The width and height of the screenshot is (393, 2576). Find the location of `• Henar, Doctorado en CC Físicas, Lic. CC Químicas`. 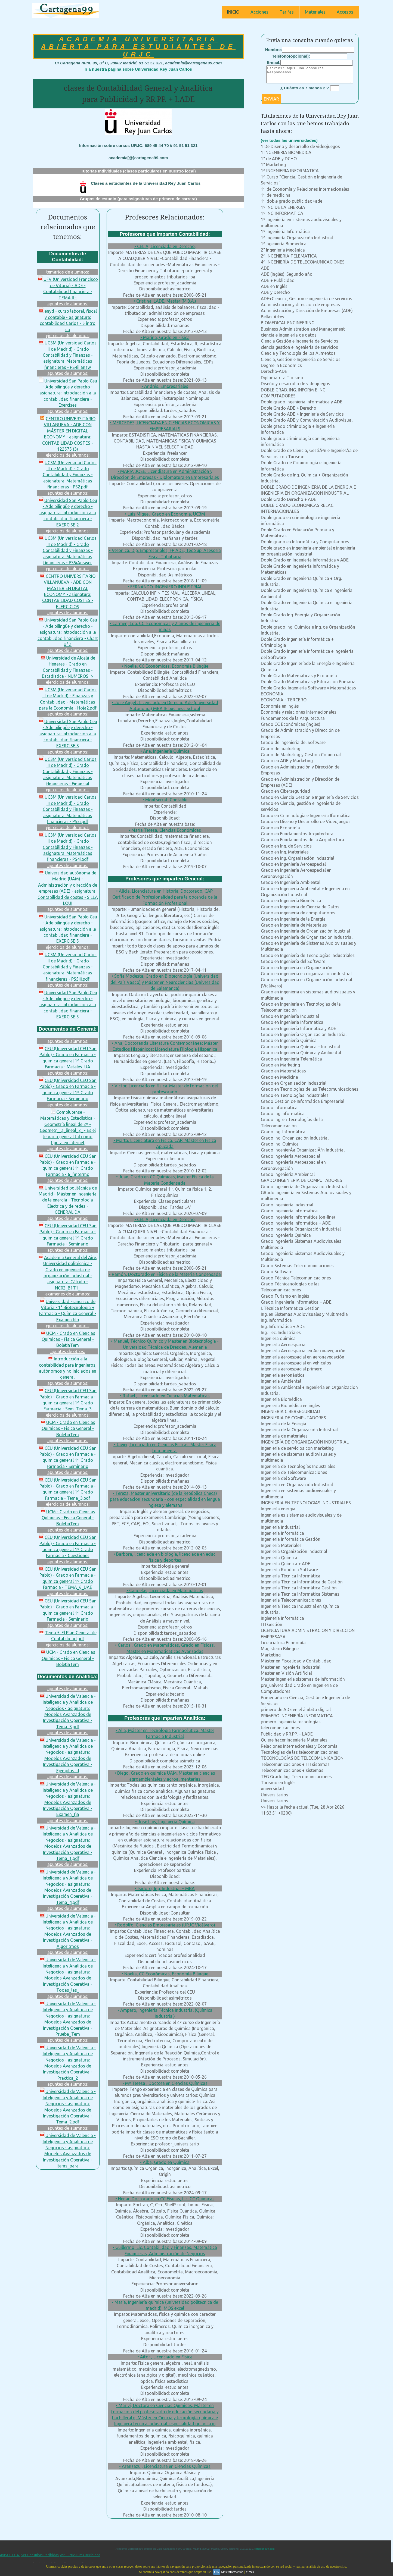

• Henar, Doctorado en CC Físicas, Lic. CC Químicas is located at coordinates (165, 2198).